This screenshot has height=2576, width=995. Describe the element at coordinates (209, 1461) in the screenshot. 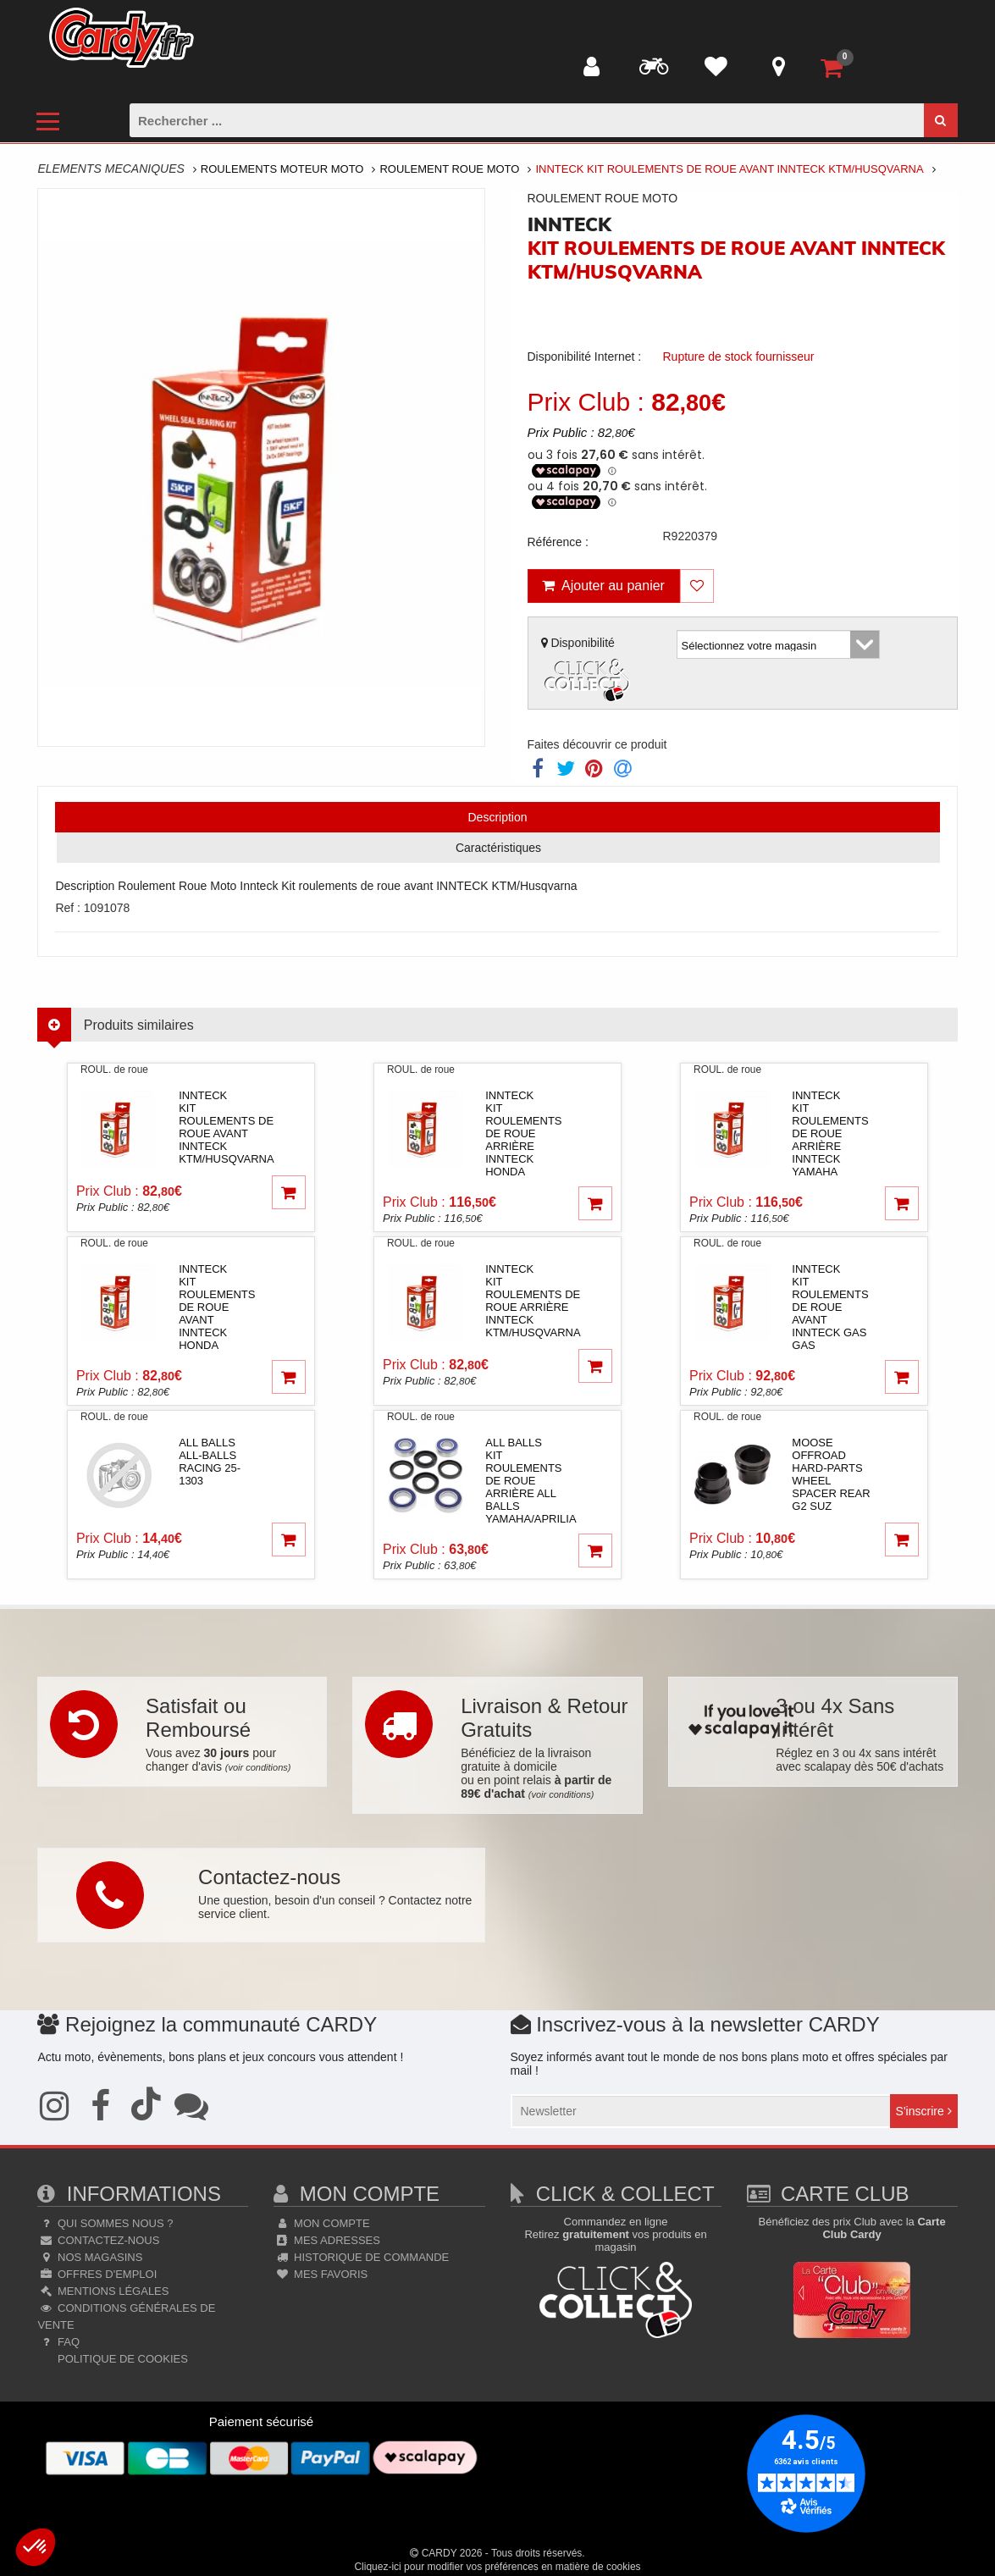

I see `all ballsAll-Balls Racing 25-1303` at that location.